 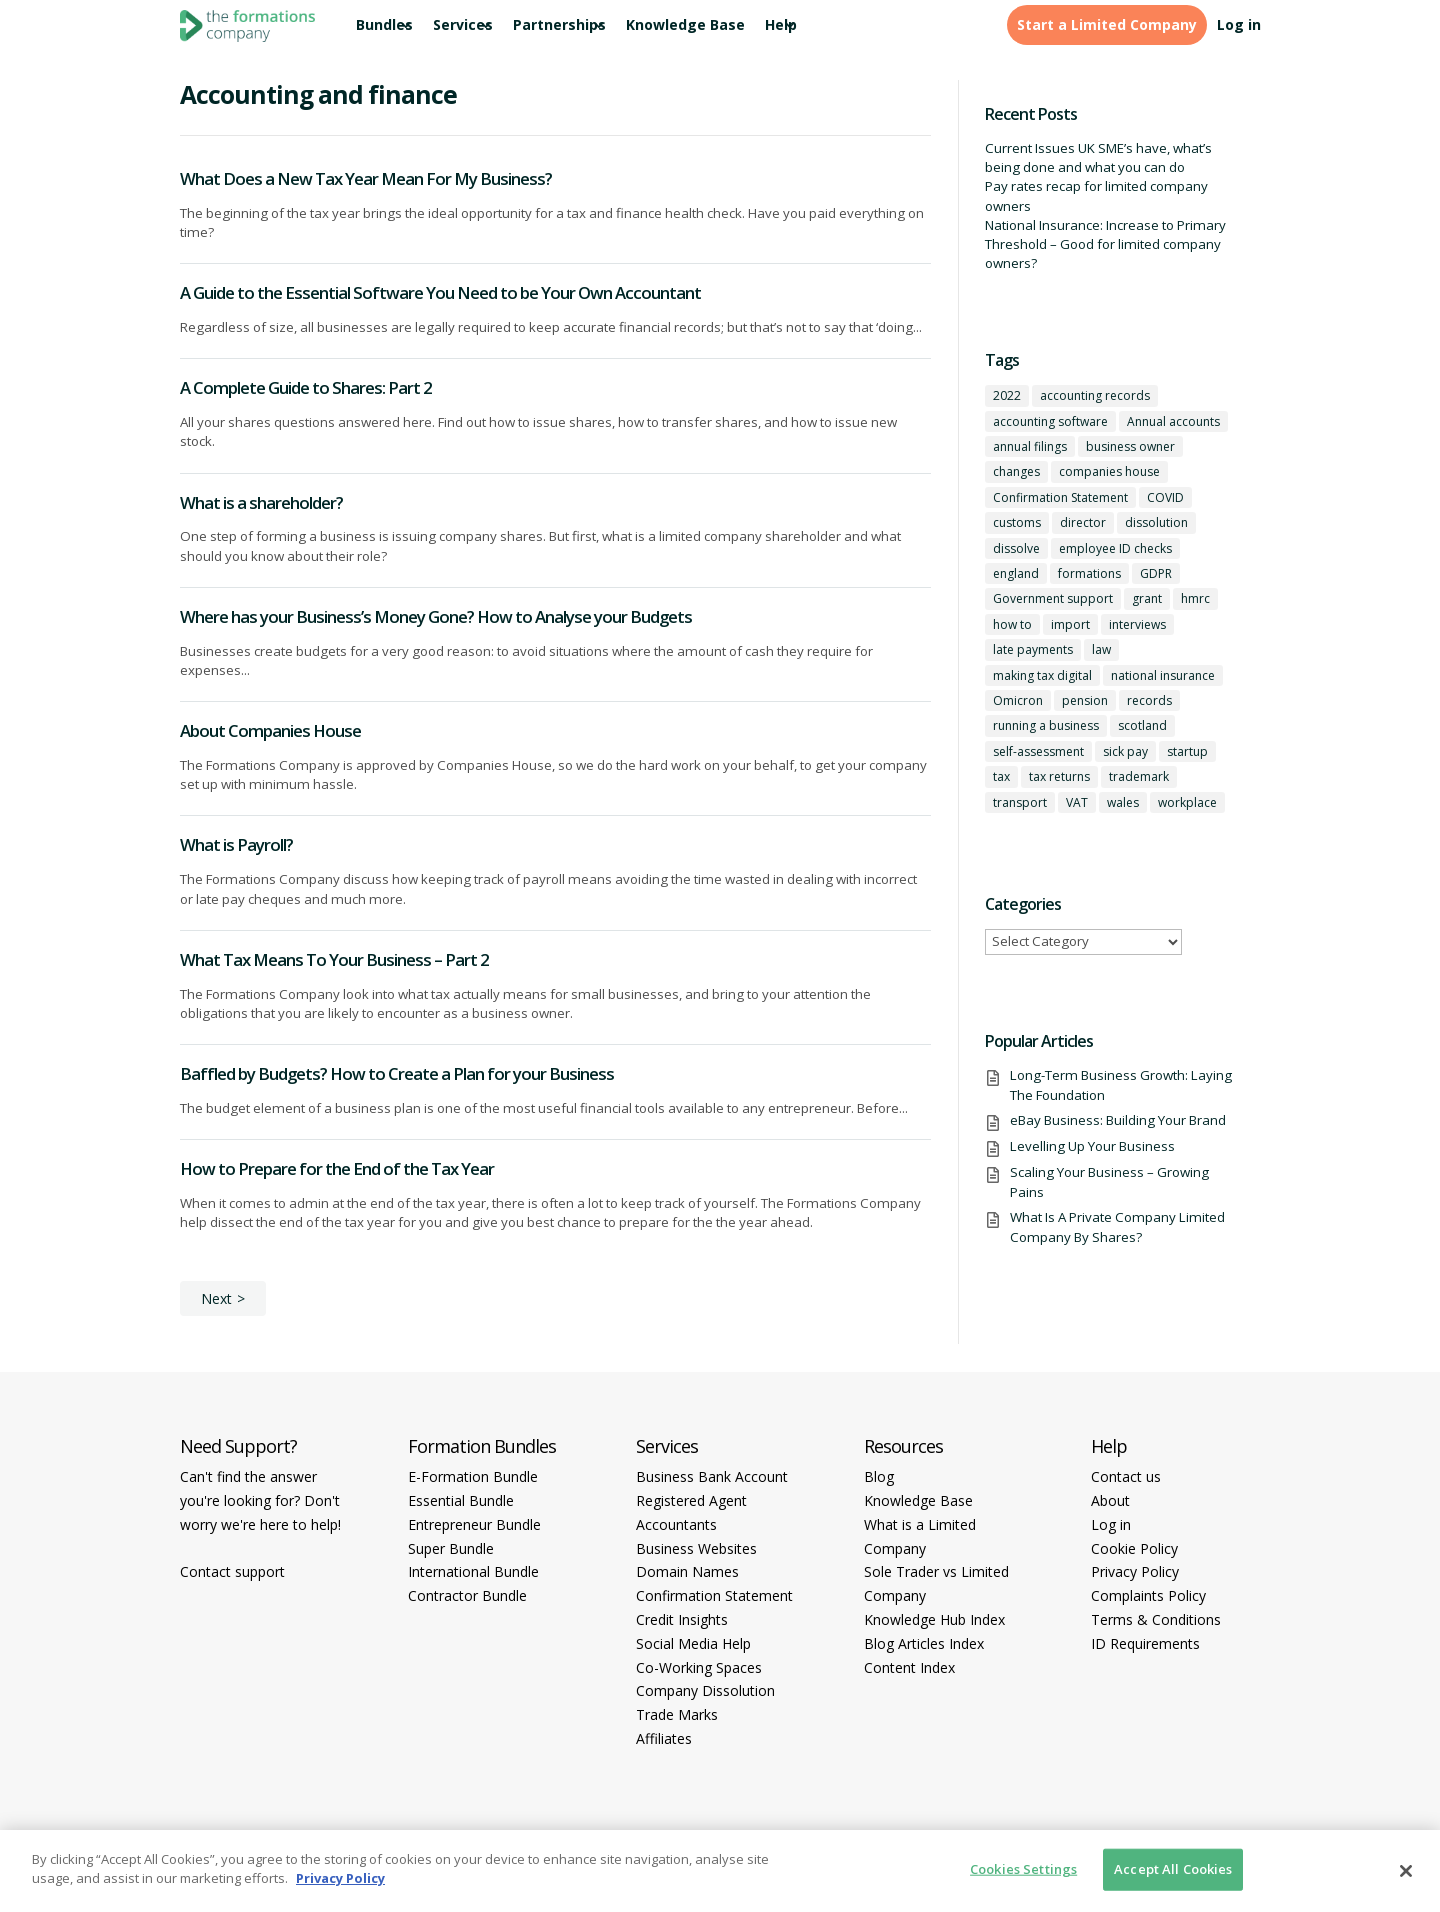 I want to click on dissolve [dissolve (1 item)], so click(x=1016, y=548).